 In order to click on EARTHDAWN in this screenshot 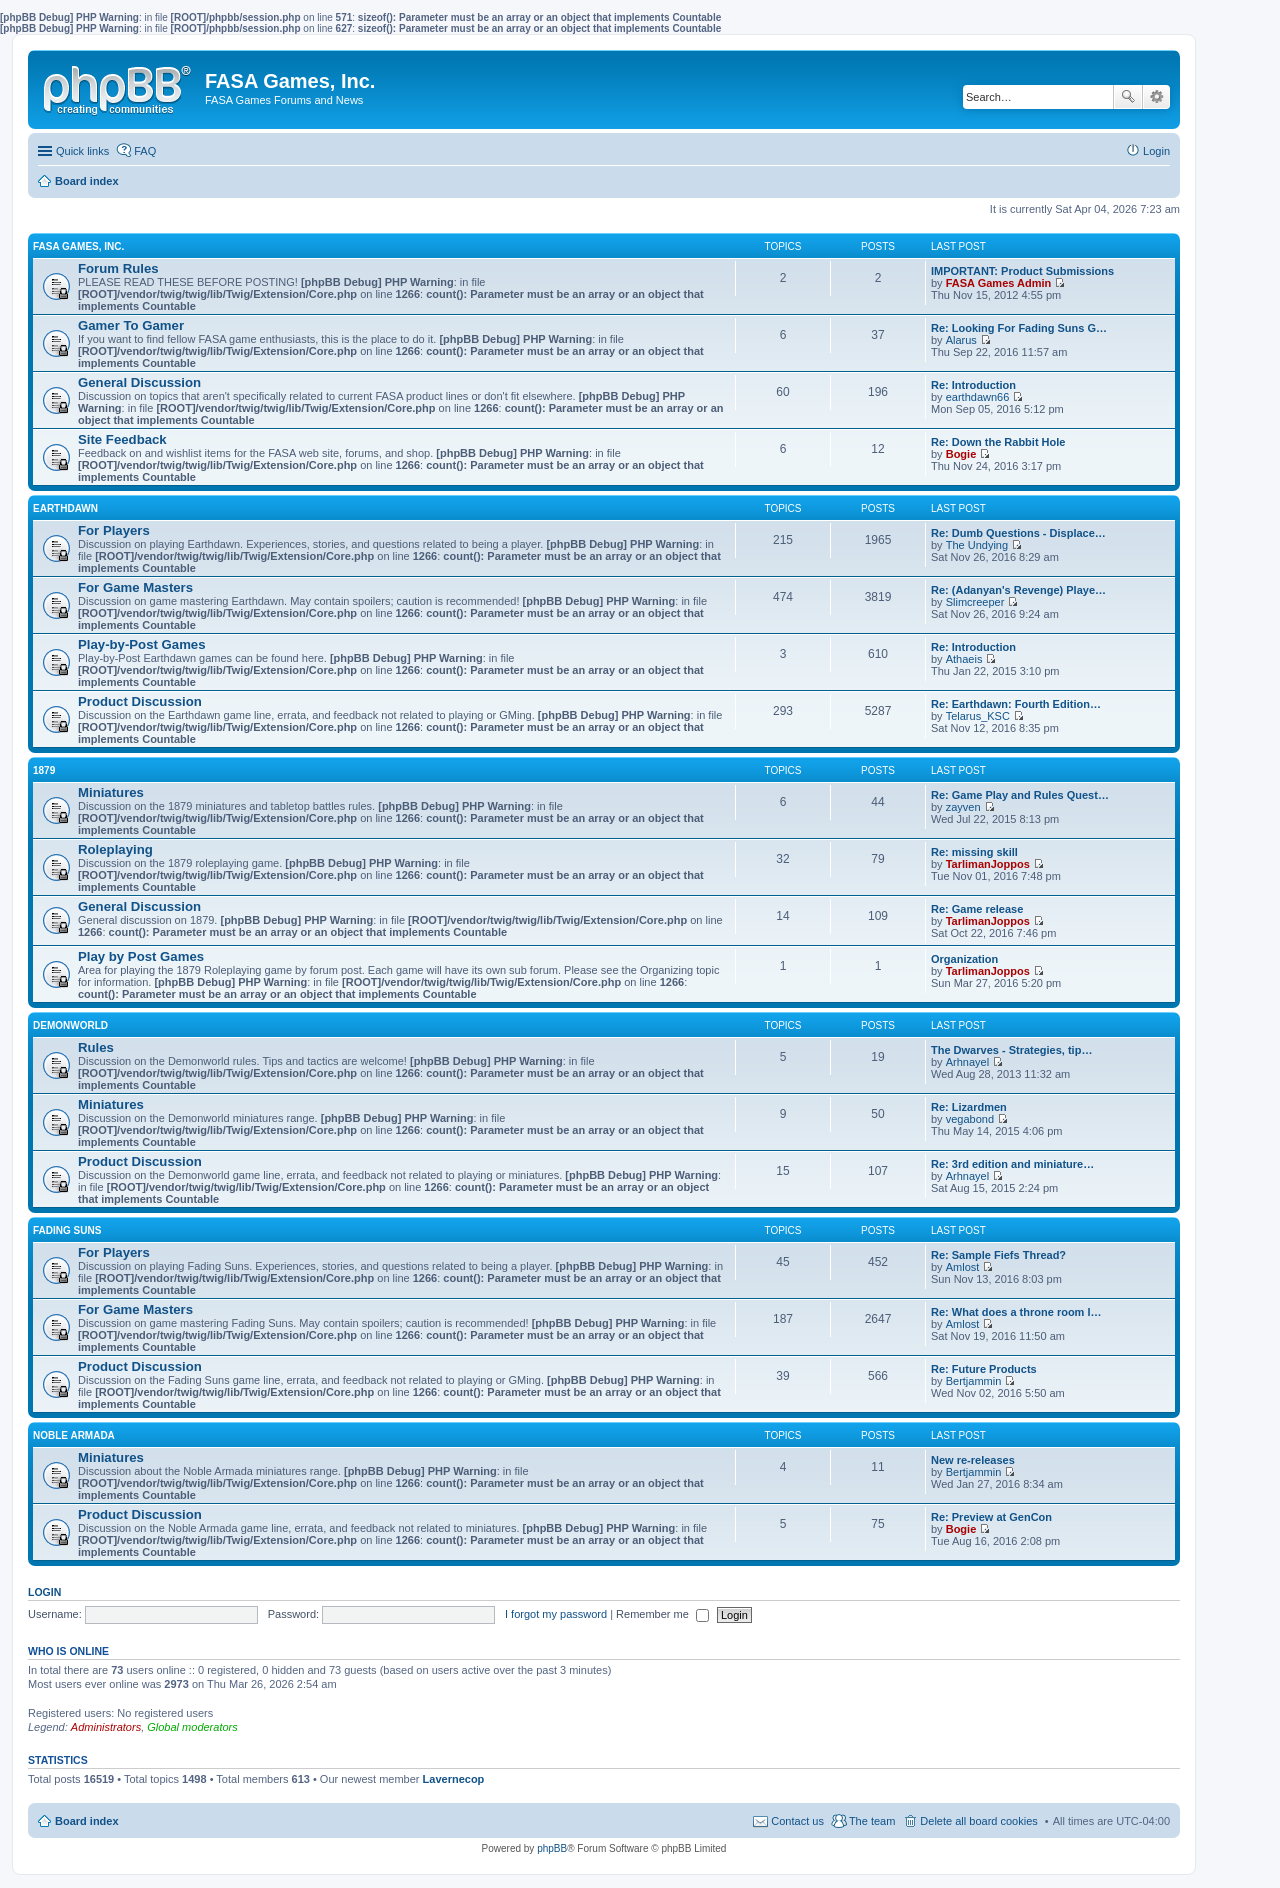, I will do `click(65, 508)`.